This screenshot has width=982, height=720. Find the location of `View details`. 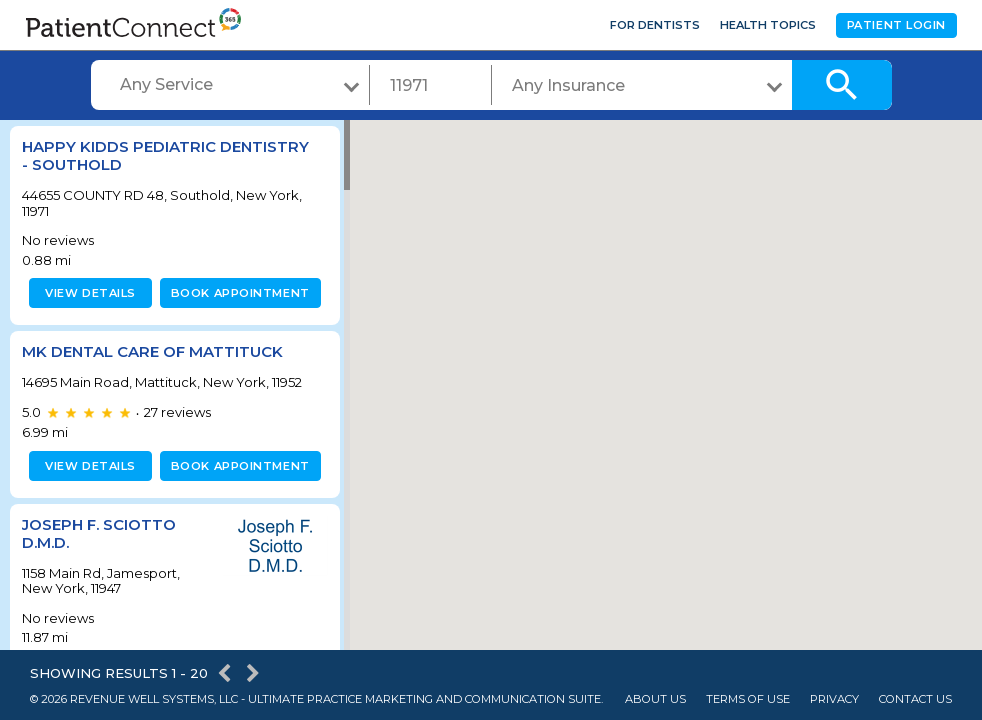

View details is located at coordinates (87, 293).